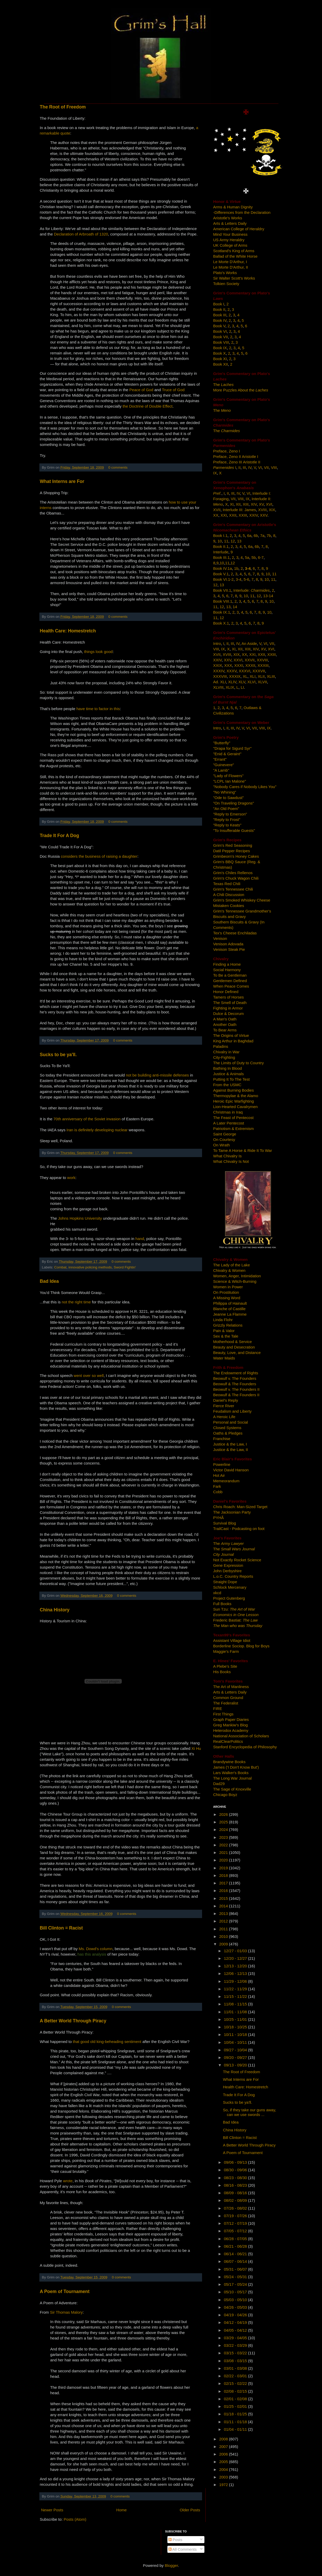 This screenshot has width=322, height=2576. I want to click on Against Burning Bodies, so click(233, 1090).